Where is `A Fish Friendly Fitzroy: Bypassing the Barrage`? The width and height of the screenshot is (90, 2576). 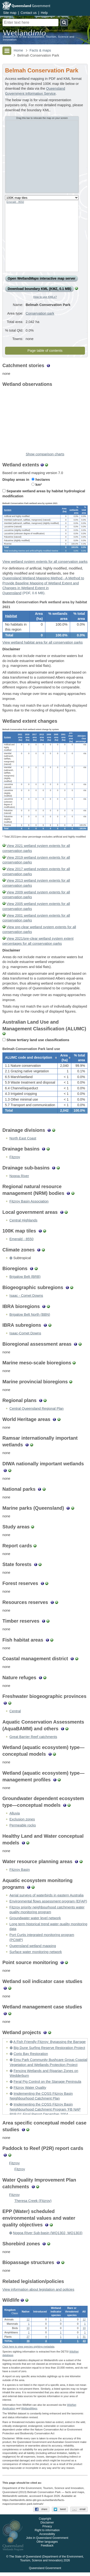 A Fish Friendly Fitzroy: Bypassing the Barrage is located at coordinates (49, 2045).